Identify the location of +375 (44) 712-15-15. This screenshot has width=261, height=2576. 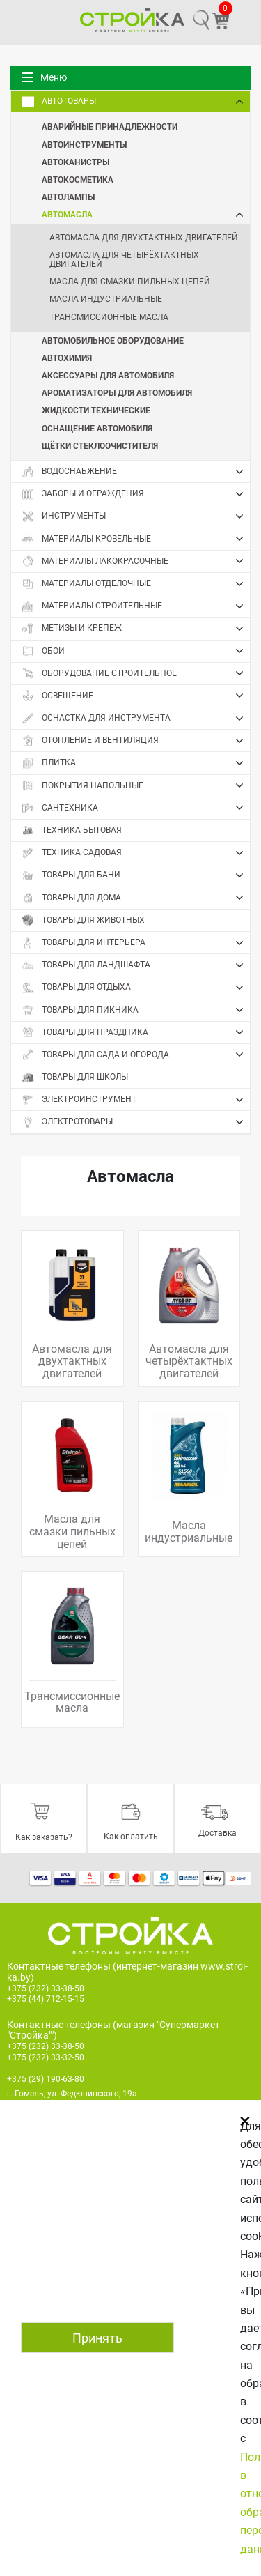
(45, 1999).